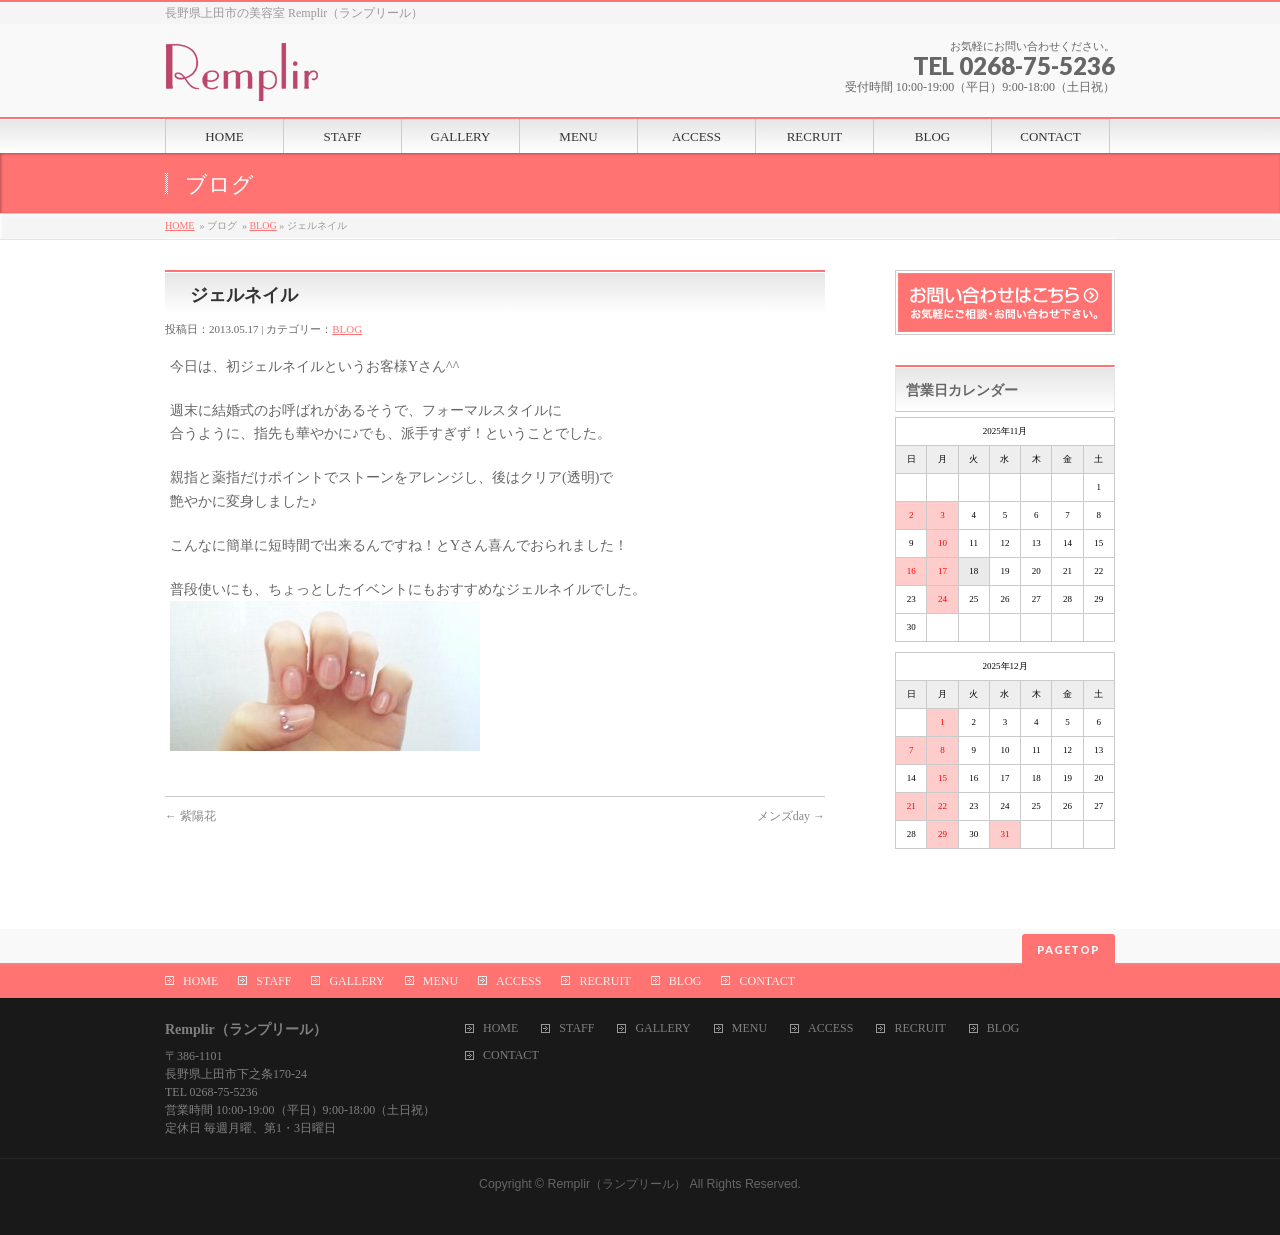  Describe the element at coordinates (791, 816) in the screenshot. I see `メンズday` at that location.